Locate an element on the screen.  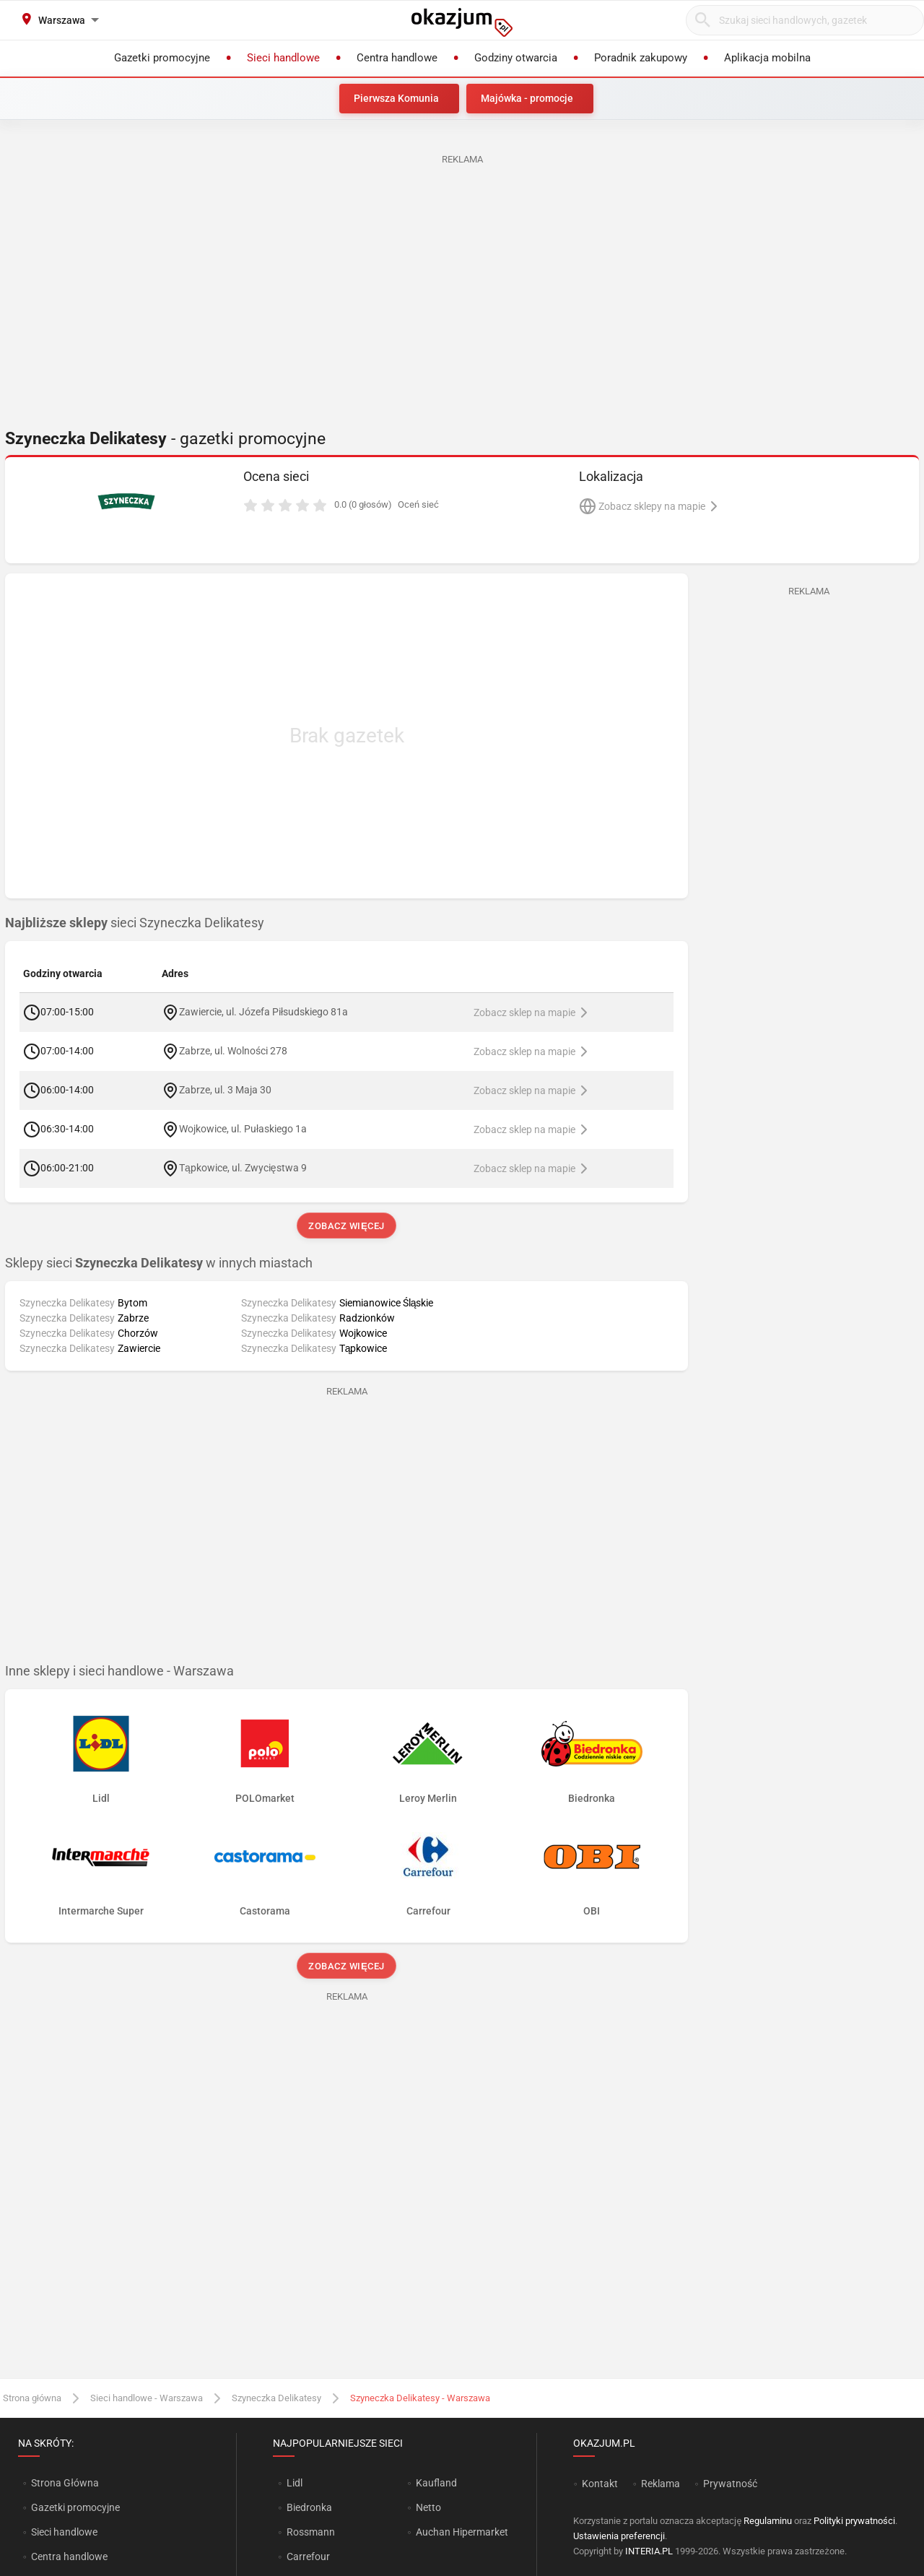
Biedronka is located at coordinates (309, 2507).